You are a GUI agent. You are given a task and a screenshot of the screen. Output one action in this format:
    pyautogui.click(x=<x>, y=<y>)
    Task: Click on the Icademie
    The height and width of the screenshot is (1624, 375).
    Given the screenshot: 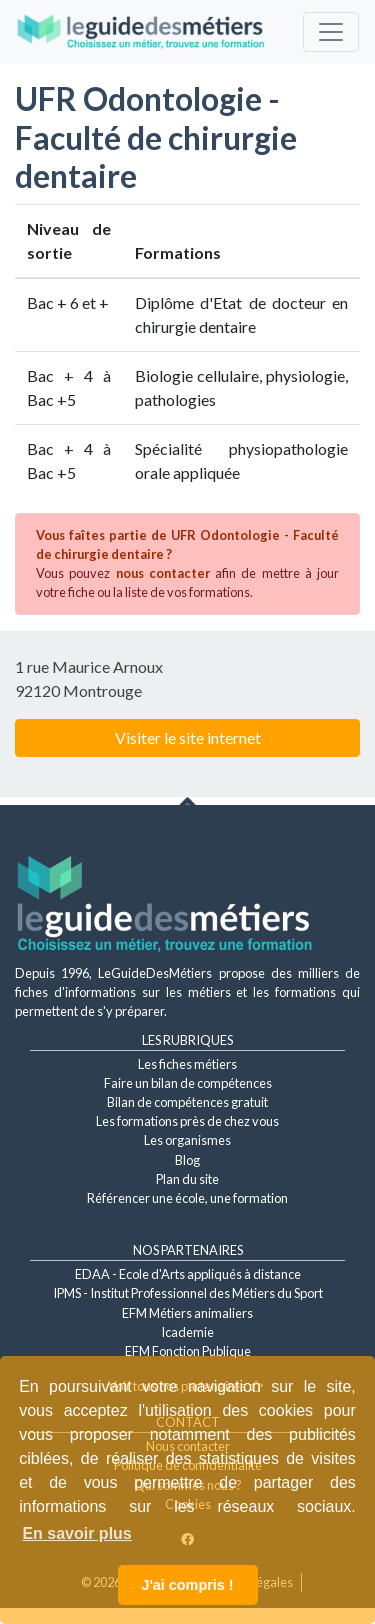 What is the action you would take?
    pyautogui.click(x=187, y=1332)
    